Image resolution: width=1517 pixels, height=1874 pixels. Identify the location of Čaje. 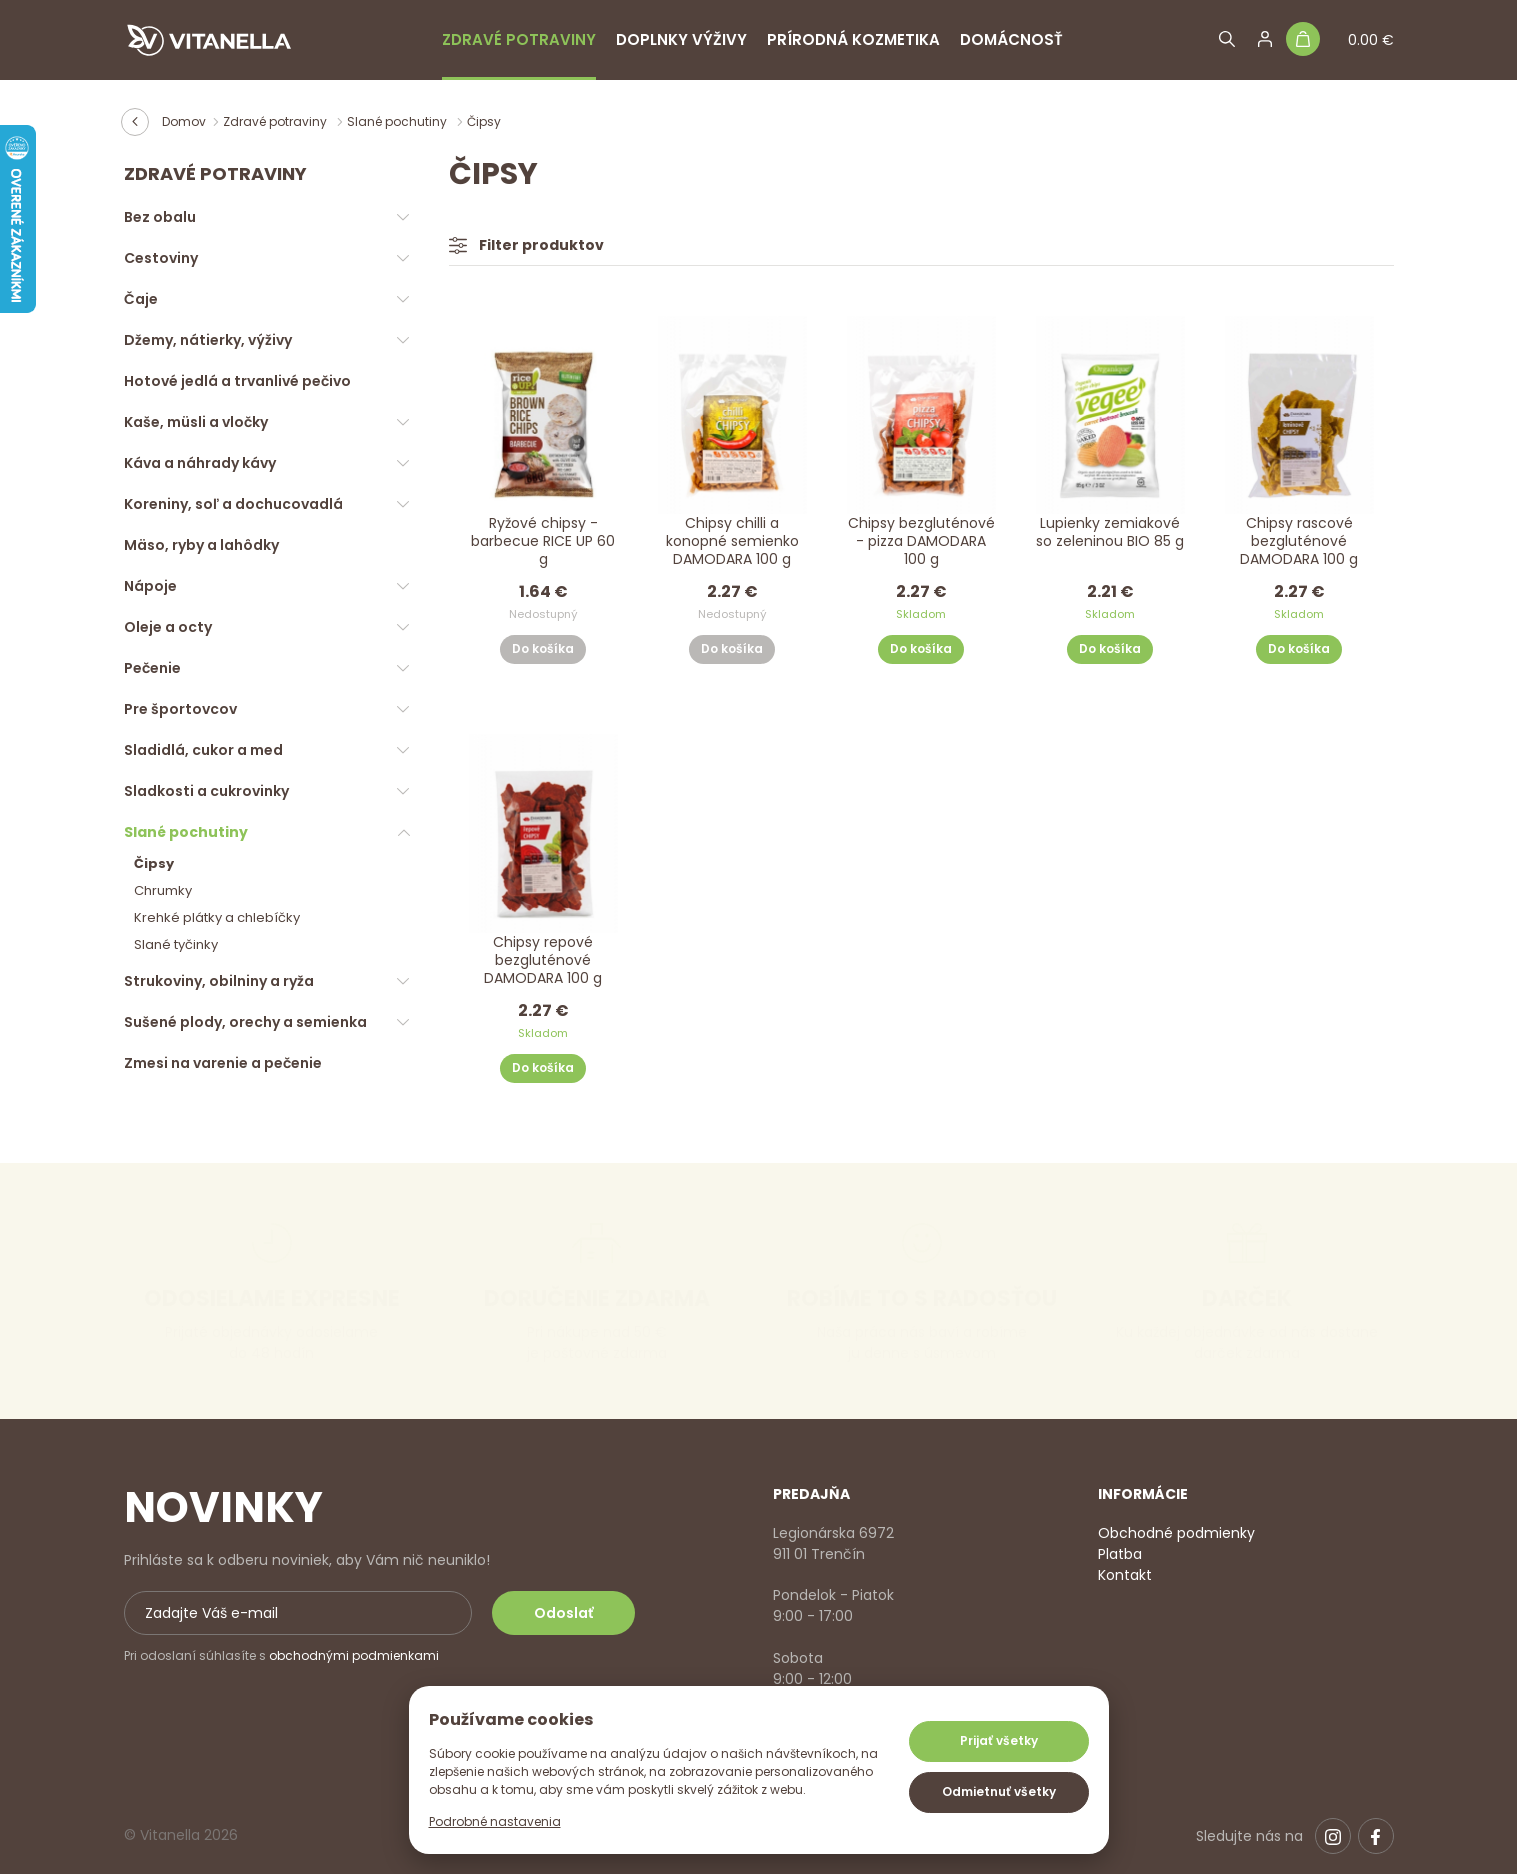
(141, 299).